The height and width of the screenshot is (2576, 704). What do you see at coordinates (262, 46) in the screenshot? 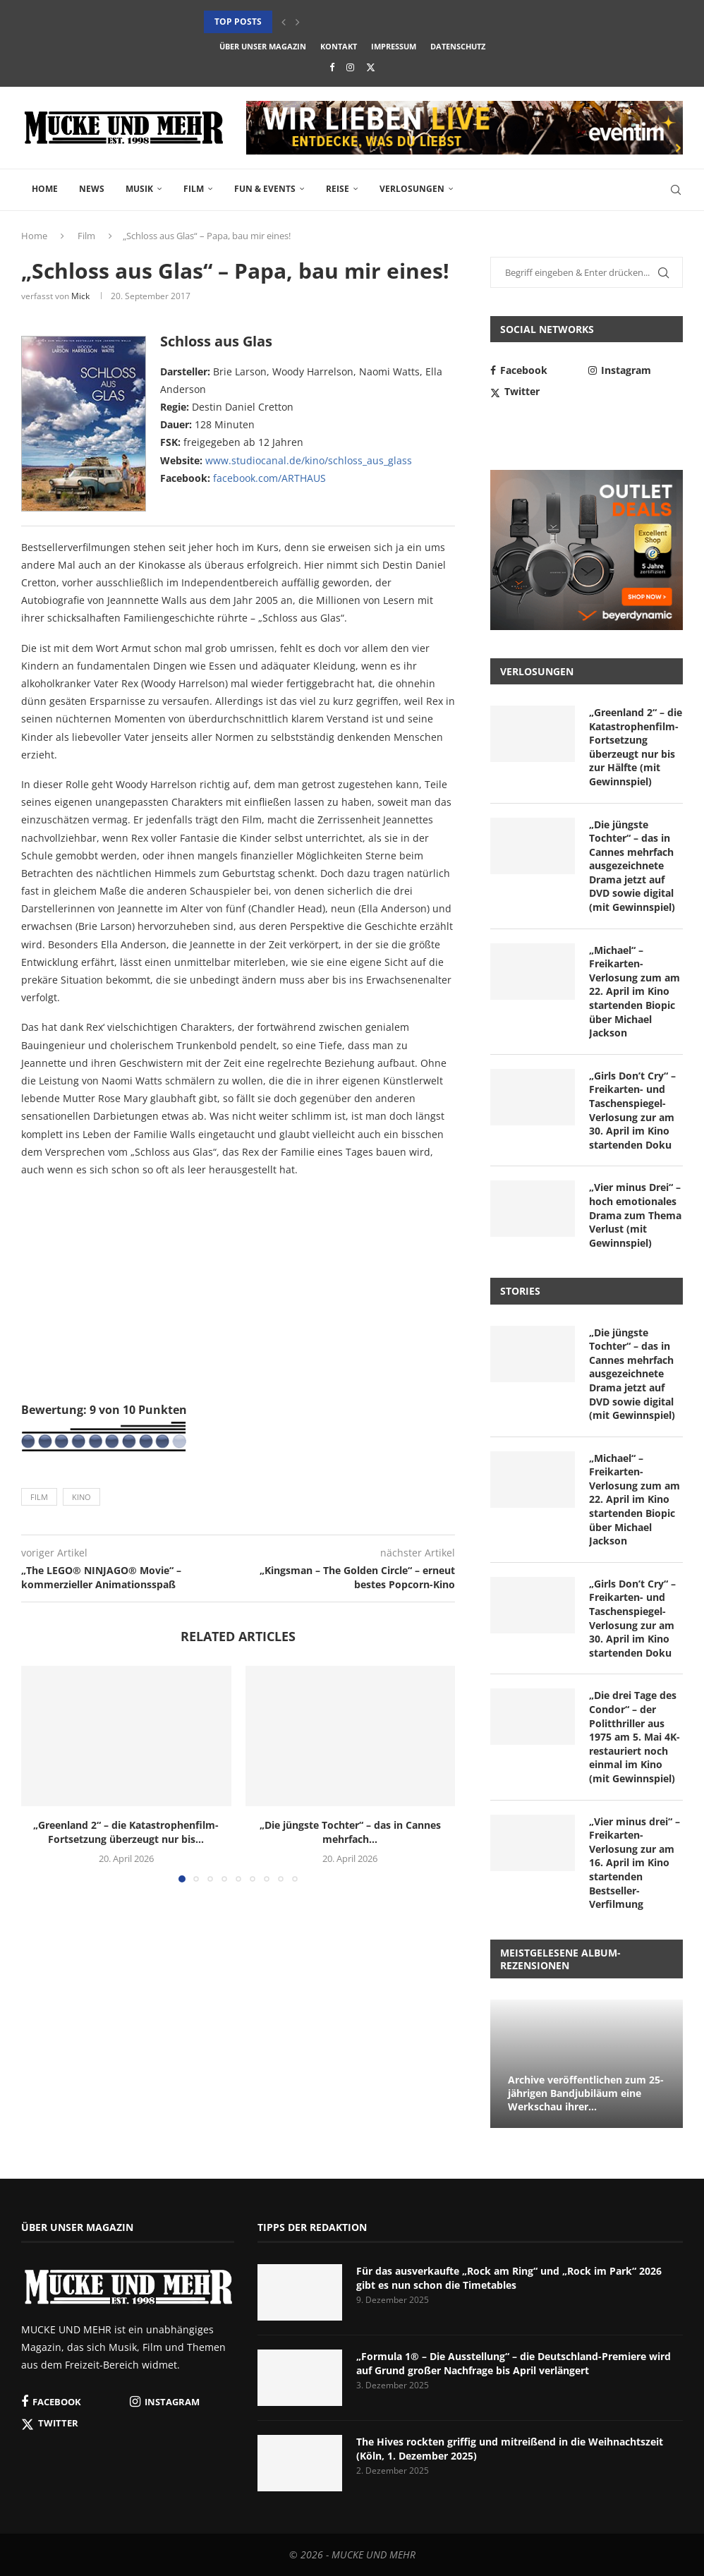
I see `Über unser Magazin` at bounding box center [262, 46].